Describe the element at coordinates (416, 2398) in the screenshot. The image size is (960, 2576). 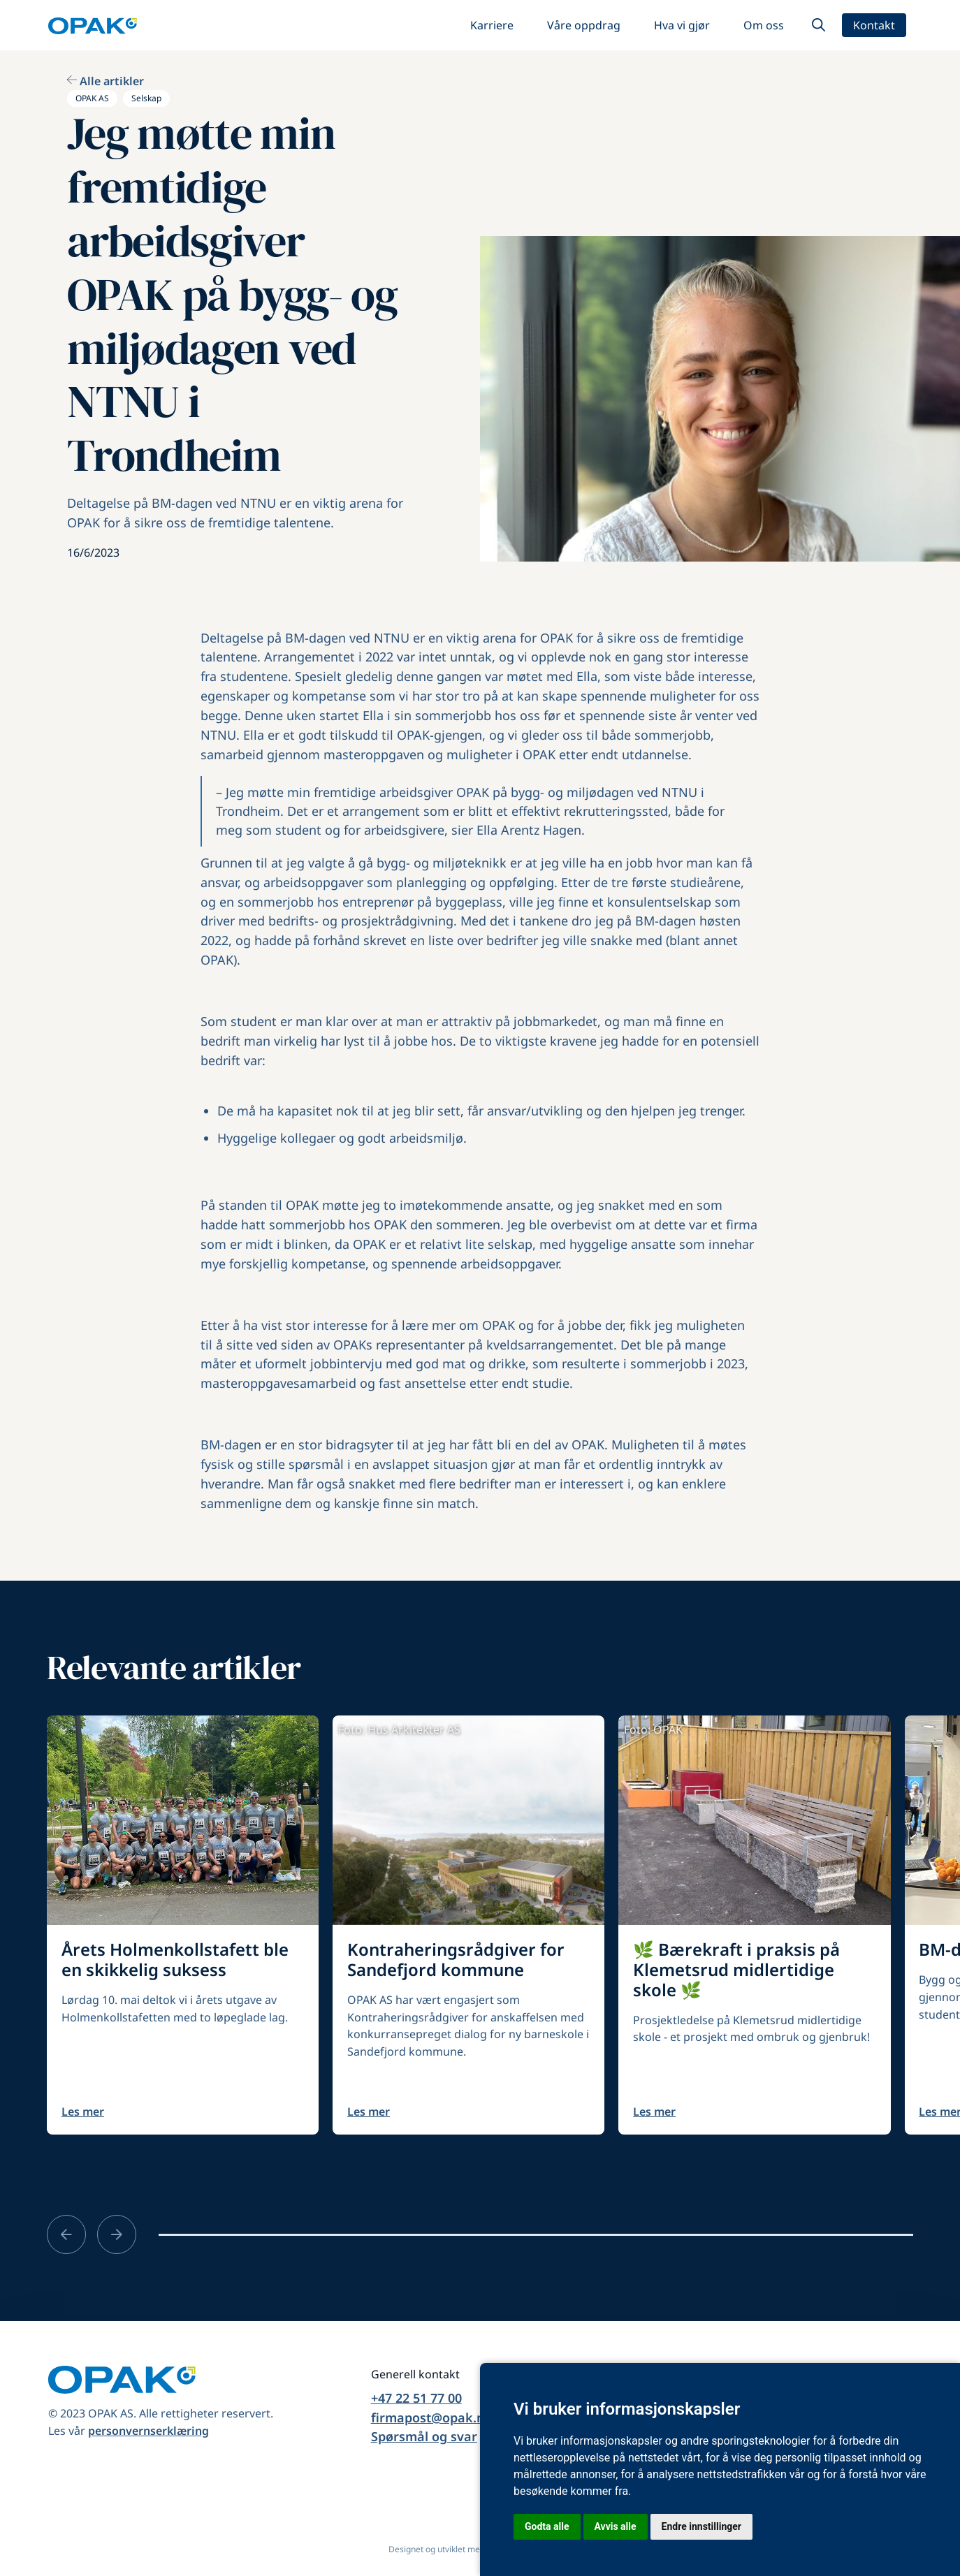
I see `+47 22 51 77 00` at that location.